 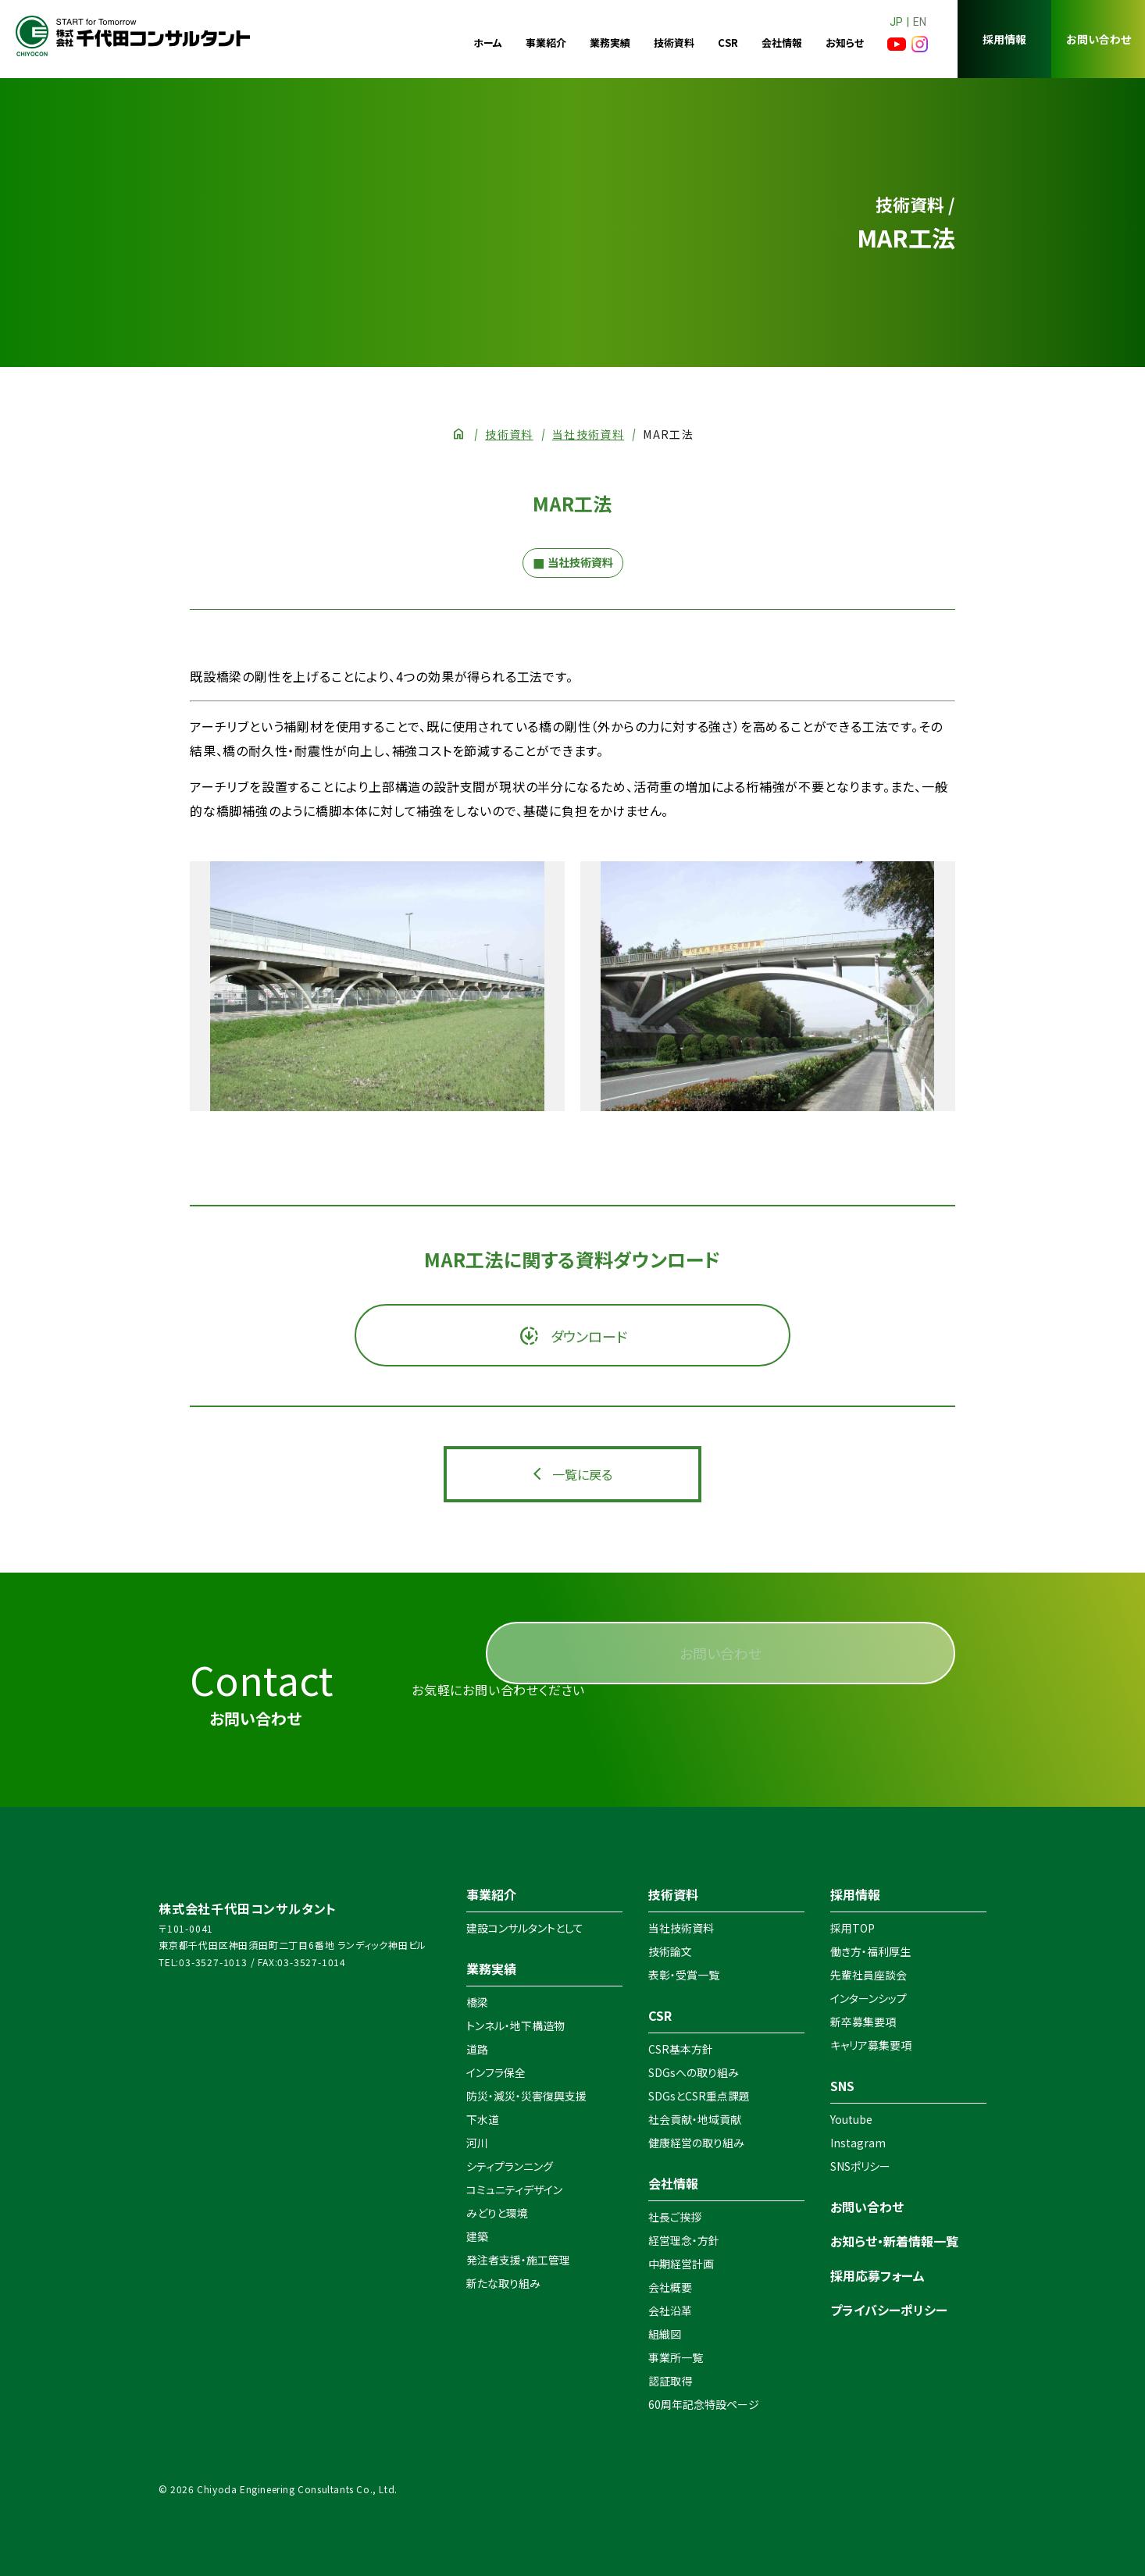 What do you see at coordinates (868, 1975) in the screenshot?
I see `先輩社員座談会` at bounding box center [868, 1975].